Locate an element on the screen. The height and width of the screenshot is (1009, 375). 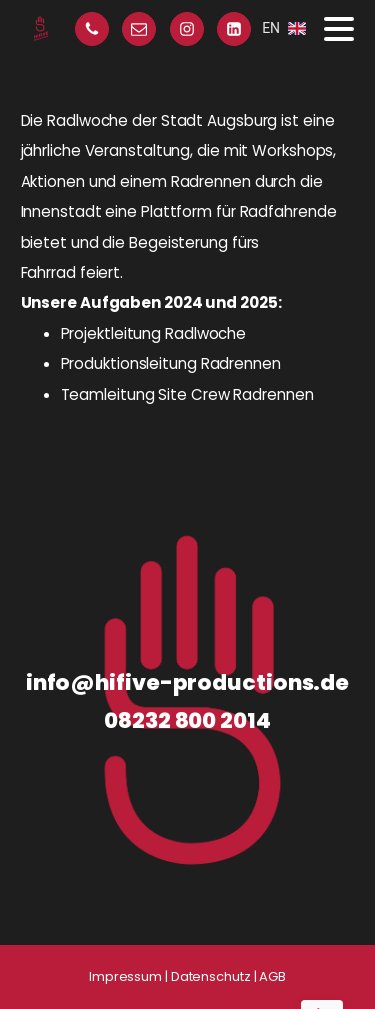
AGB is located at coordinates (272, 976).